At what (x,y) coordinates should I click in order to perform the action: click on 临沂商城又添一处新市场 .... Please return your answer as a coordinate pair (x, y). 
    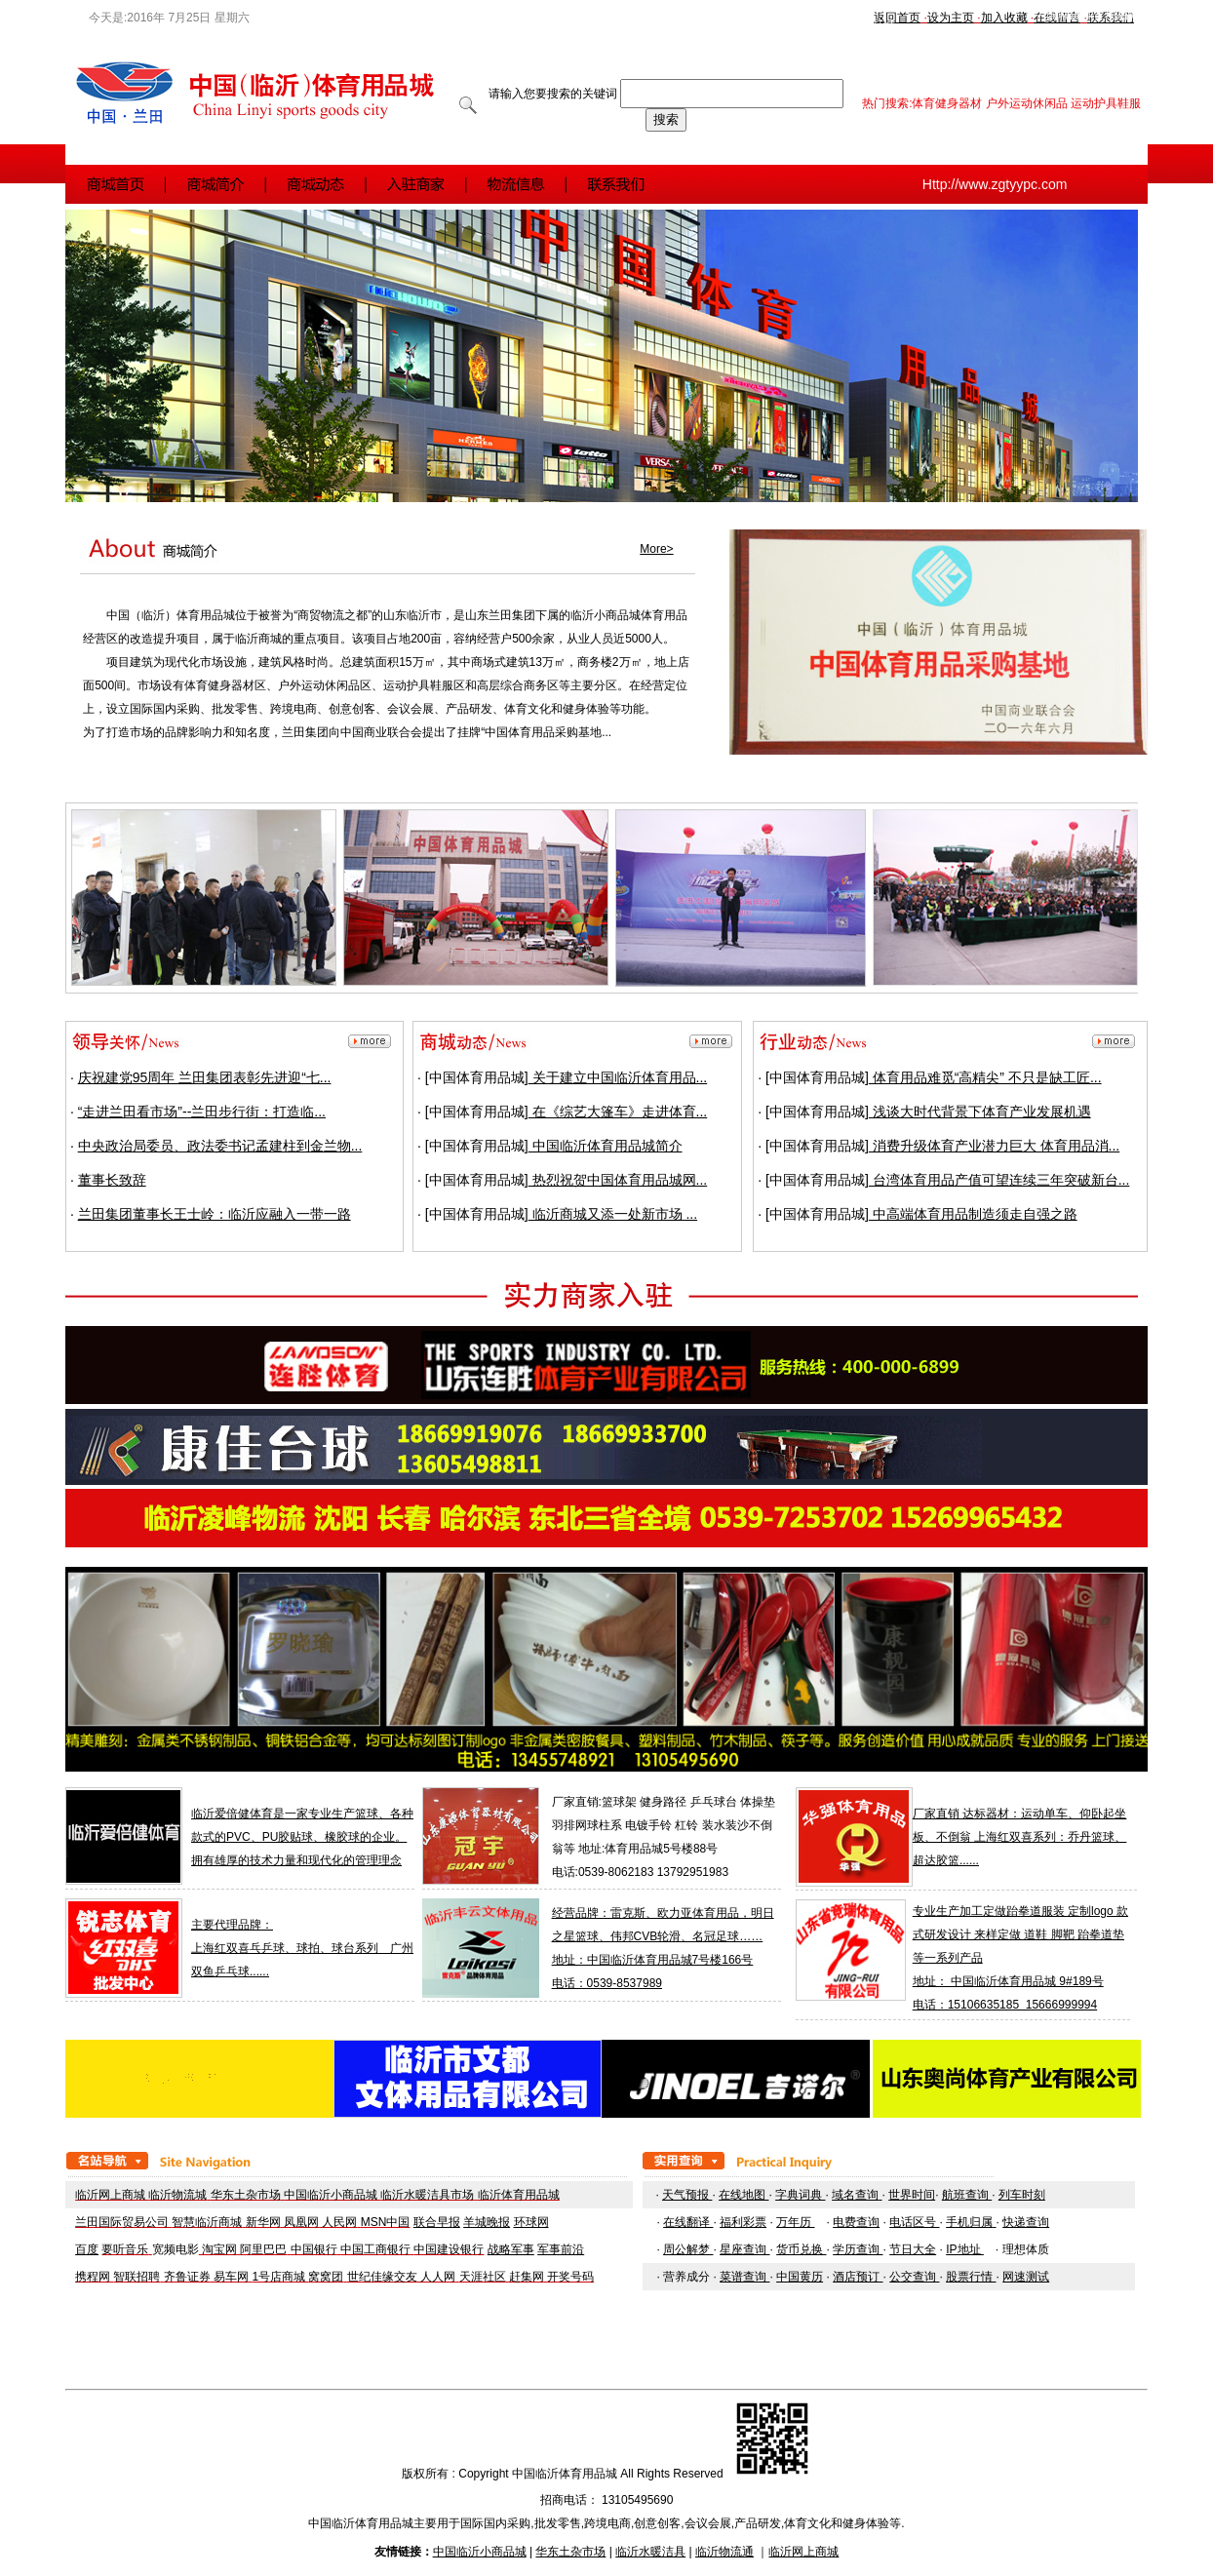
    Looking at the image, I should click on (612, 1214).